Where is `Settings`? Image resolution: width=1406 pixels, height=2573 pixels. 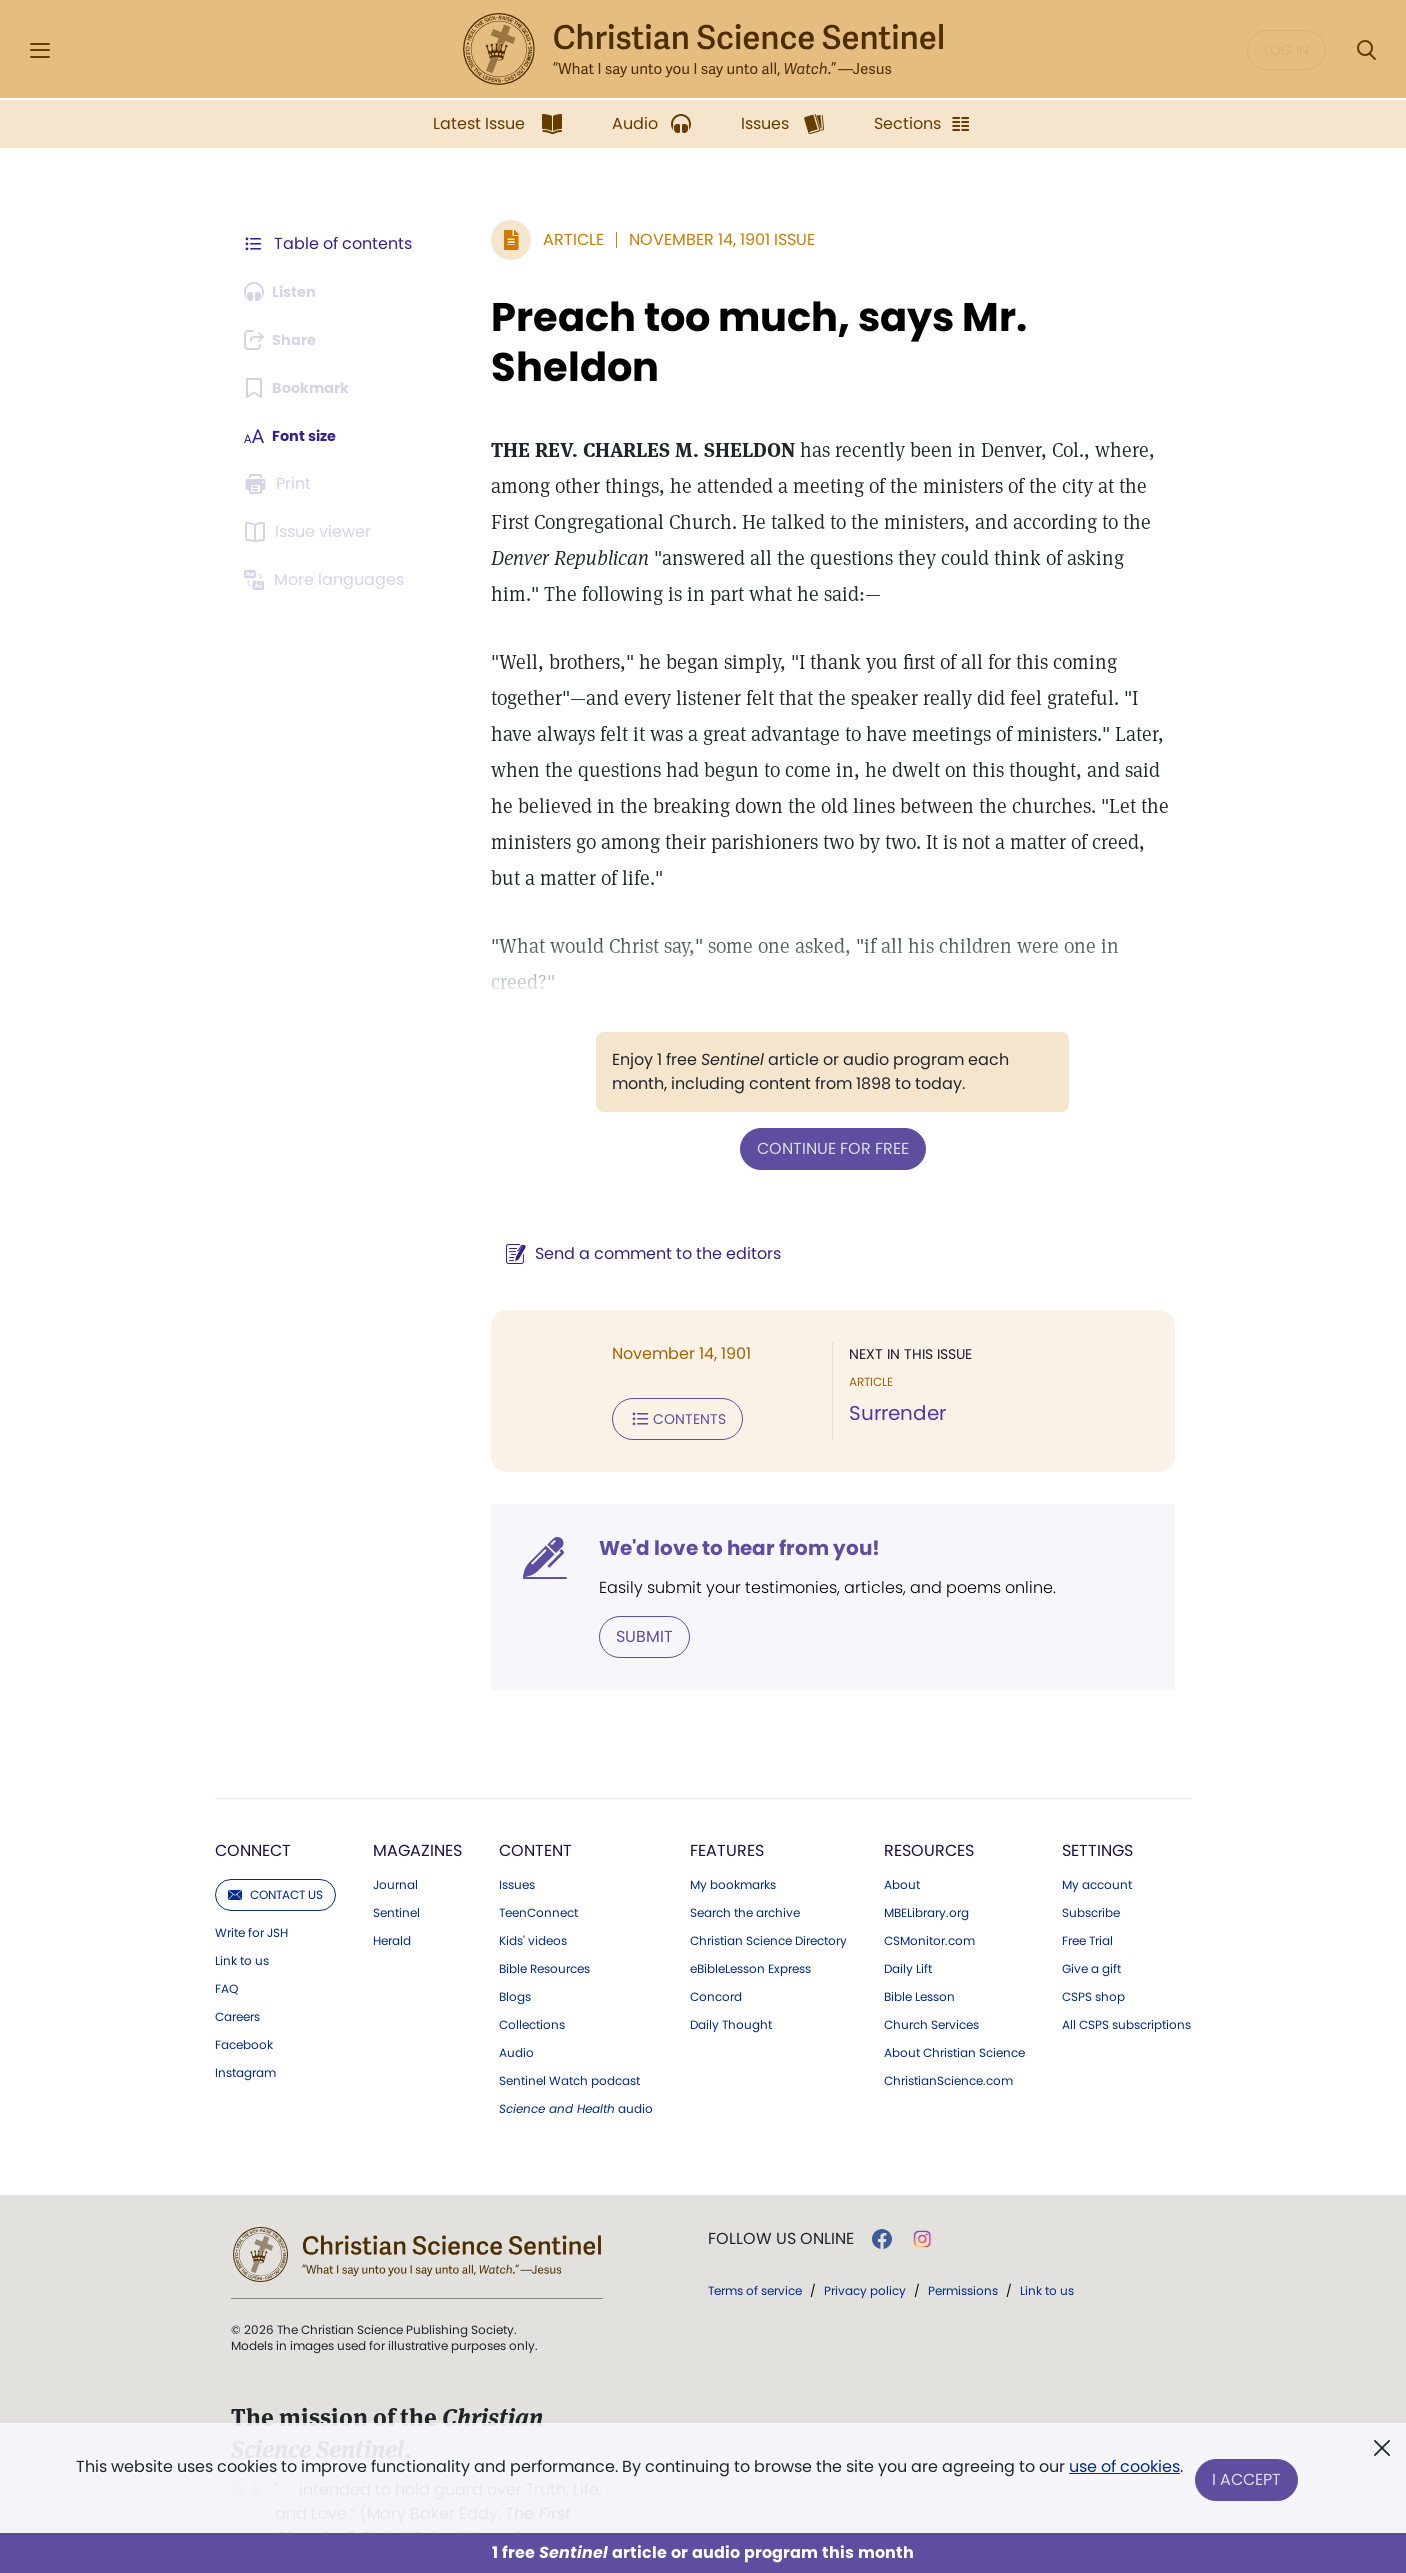
Settings is located at coordinates (1097, 1808).